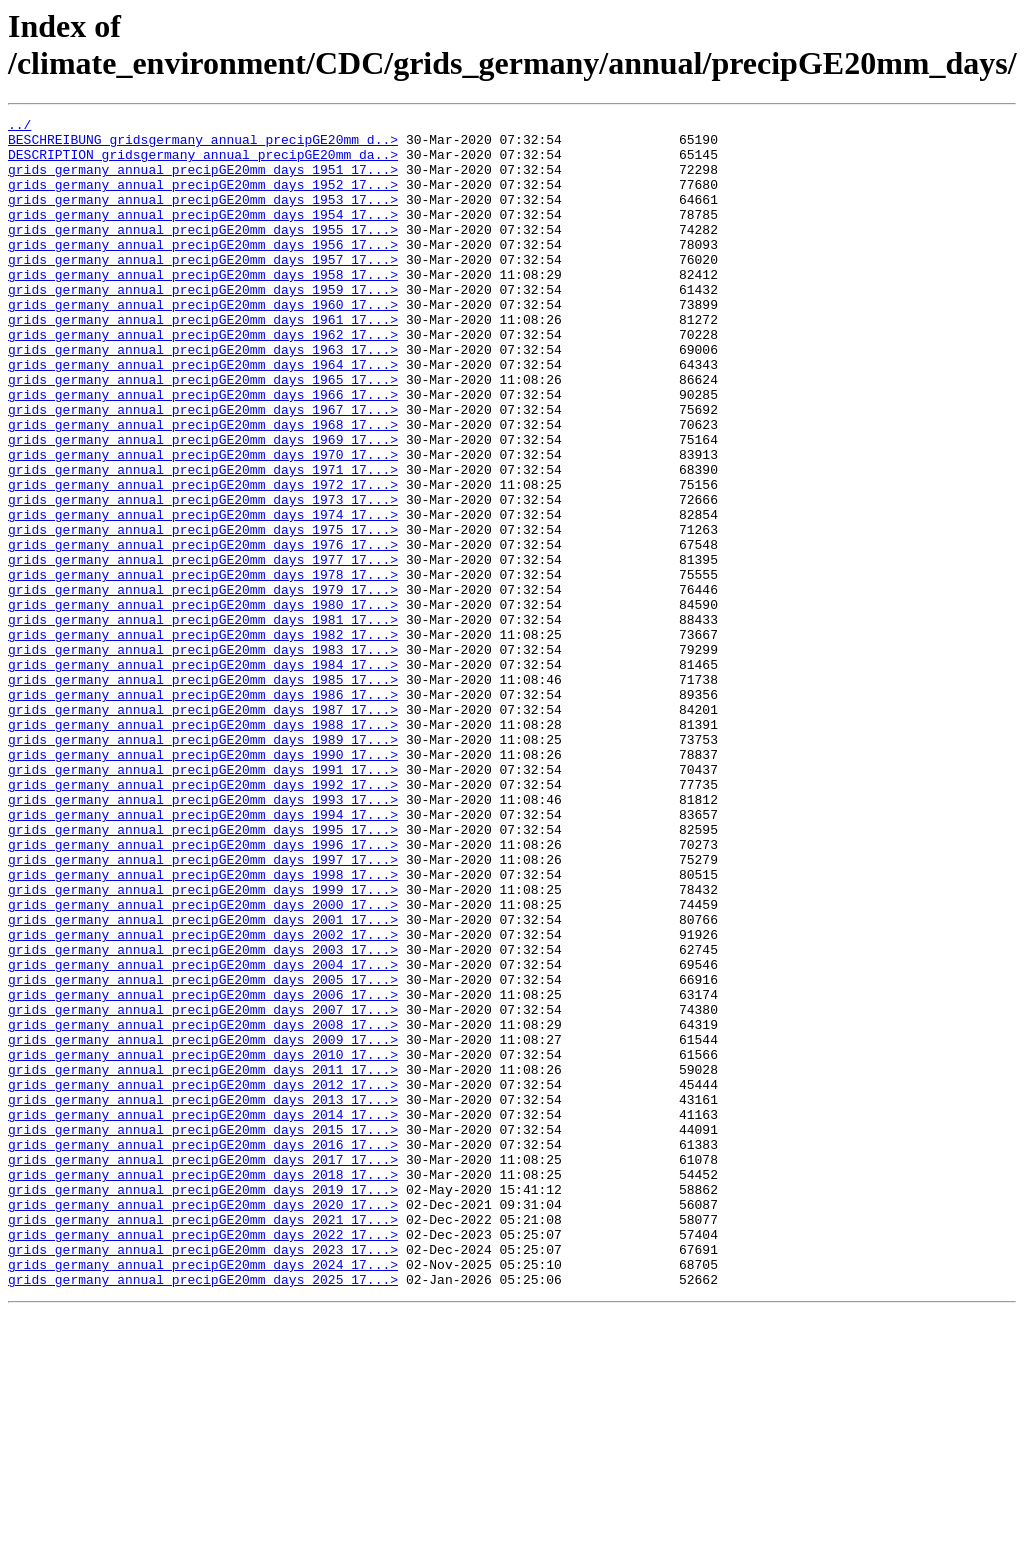 The width and height of the screenshot is (1024, 1545). Describe the element at coordinates (203, 145) in the screenshot. I see `BESCHREIBUNG_gridsgermany_annual_precipGE20mm_d..>` at that location.